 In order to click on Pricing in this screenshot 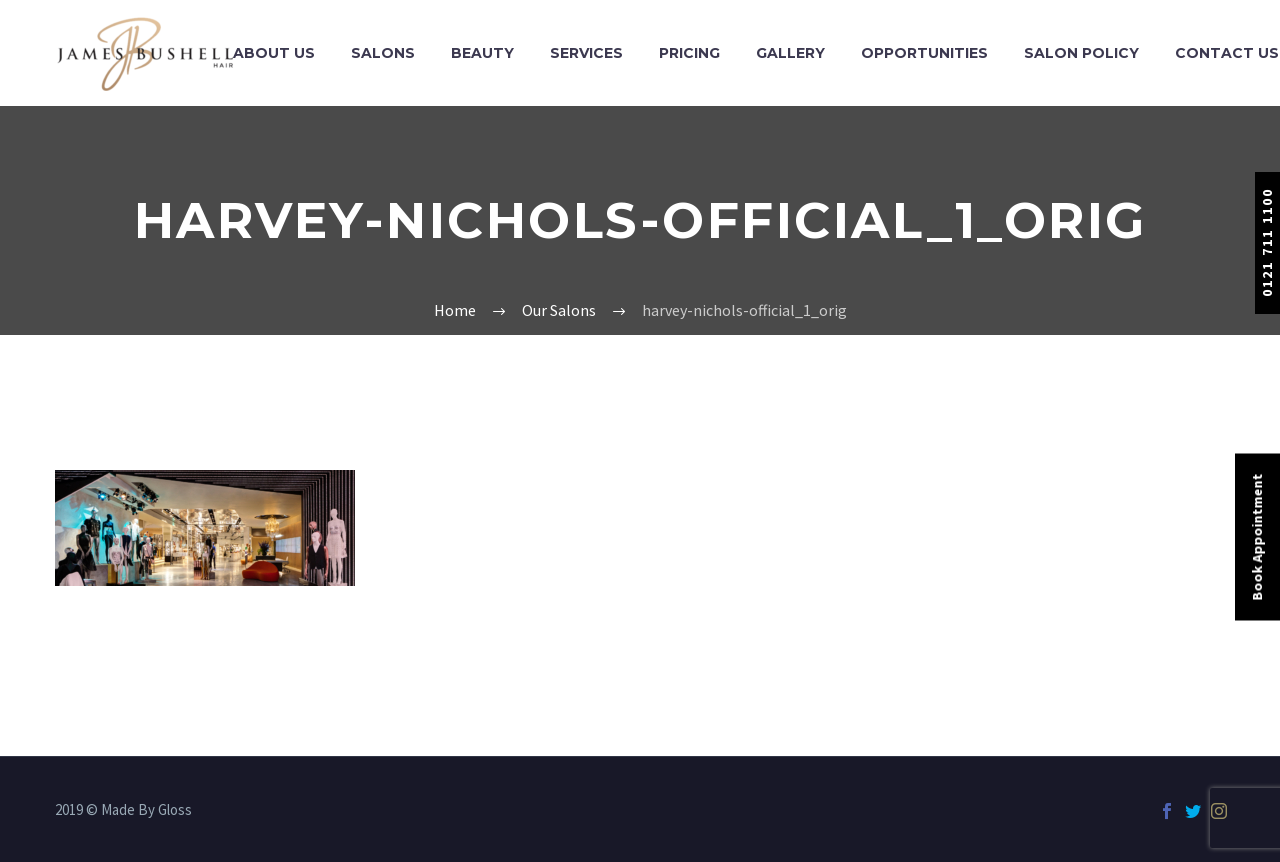, I will do `click(689, 53)`.